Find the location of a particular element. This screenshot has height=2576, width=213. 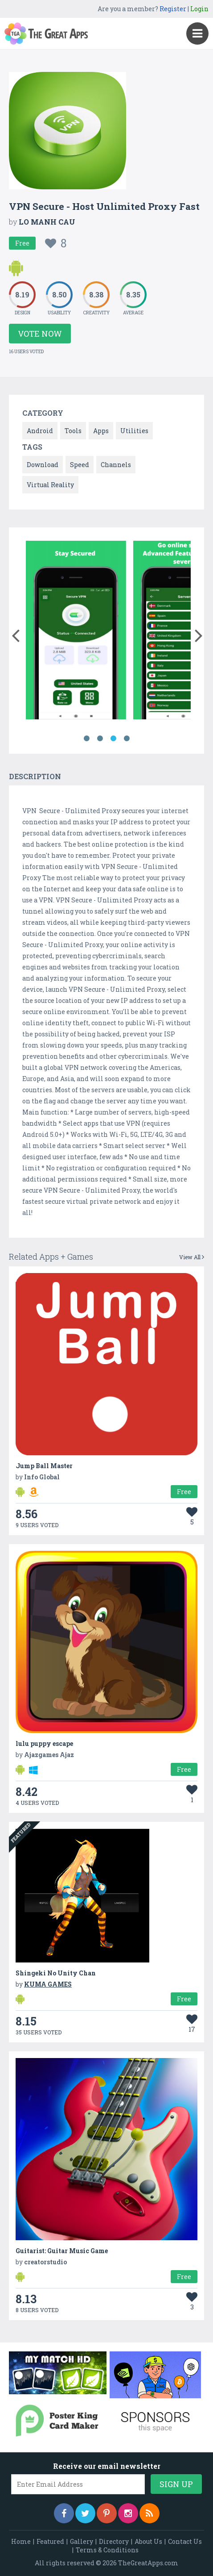

1 [button] is located at coordinates (86, 738).